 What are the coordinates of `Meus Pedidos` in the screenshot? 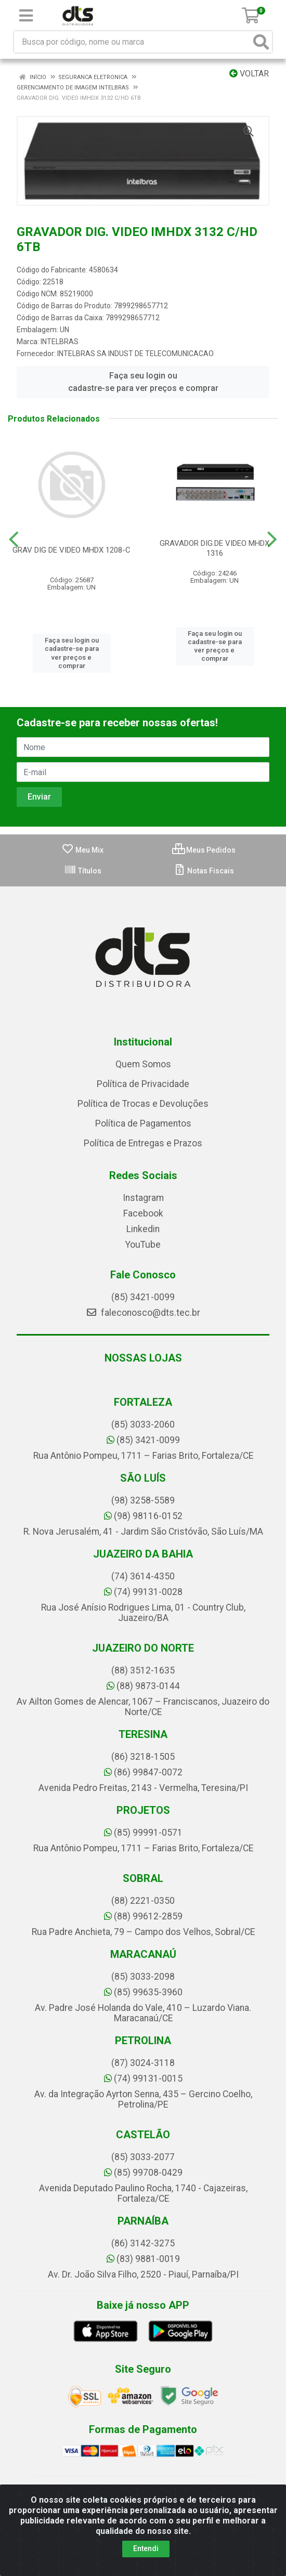 It's located at (204, 850).